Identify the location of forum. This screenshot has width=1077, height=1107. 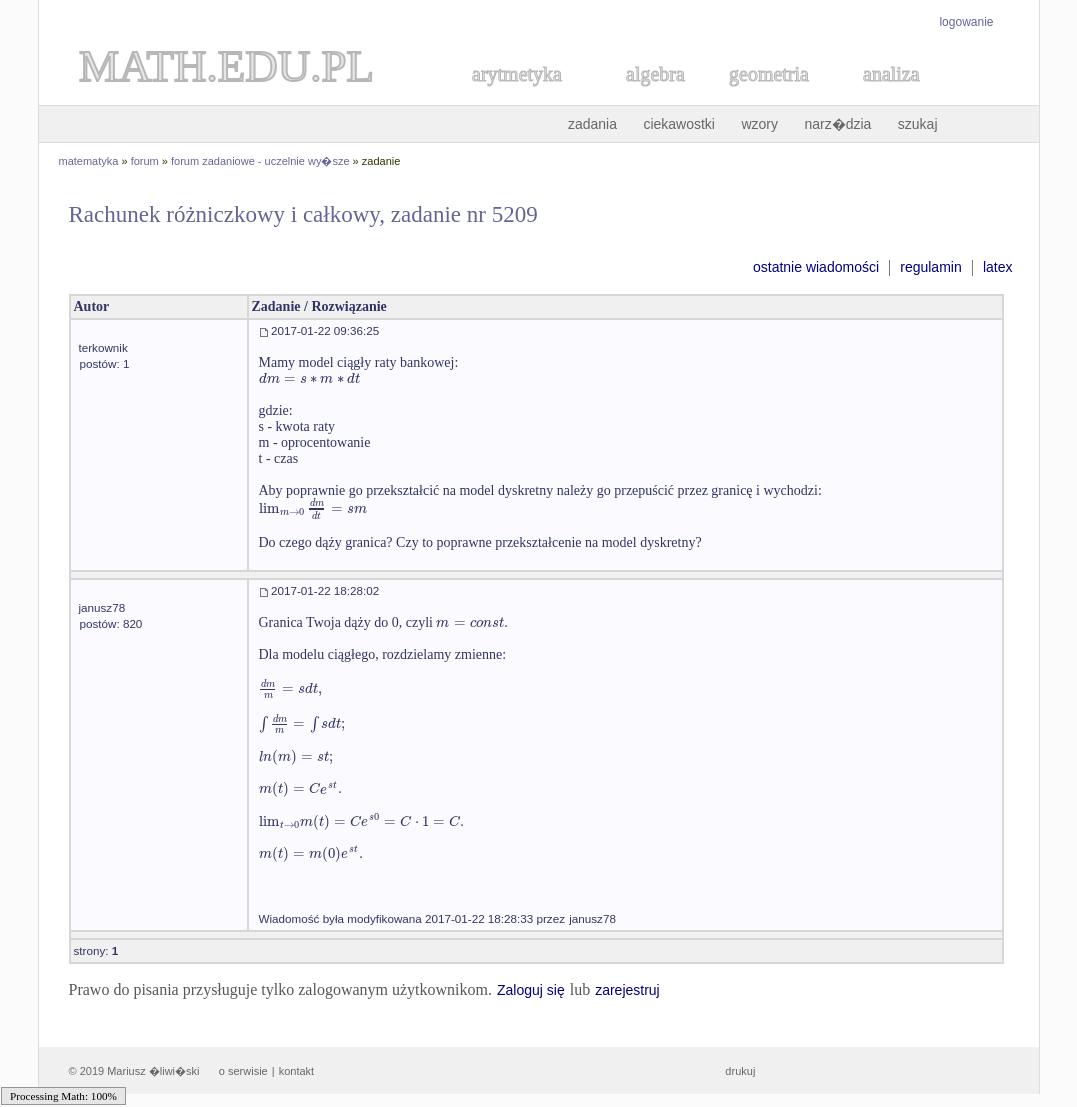
(145, 161).